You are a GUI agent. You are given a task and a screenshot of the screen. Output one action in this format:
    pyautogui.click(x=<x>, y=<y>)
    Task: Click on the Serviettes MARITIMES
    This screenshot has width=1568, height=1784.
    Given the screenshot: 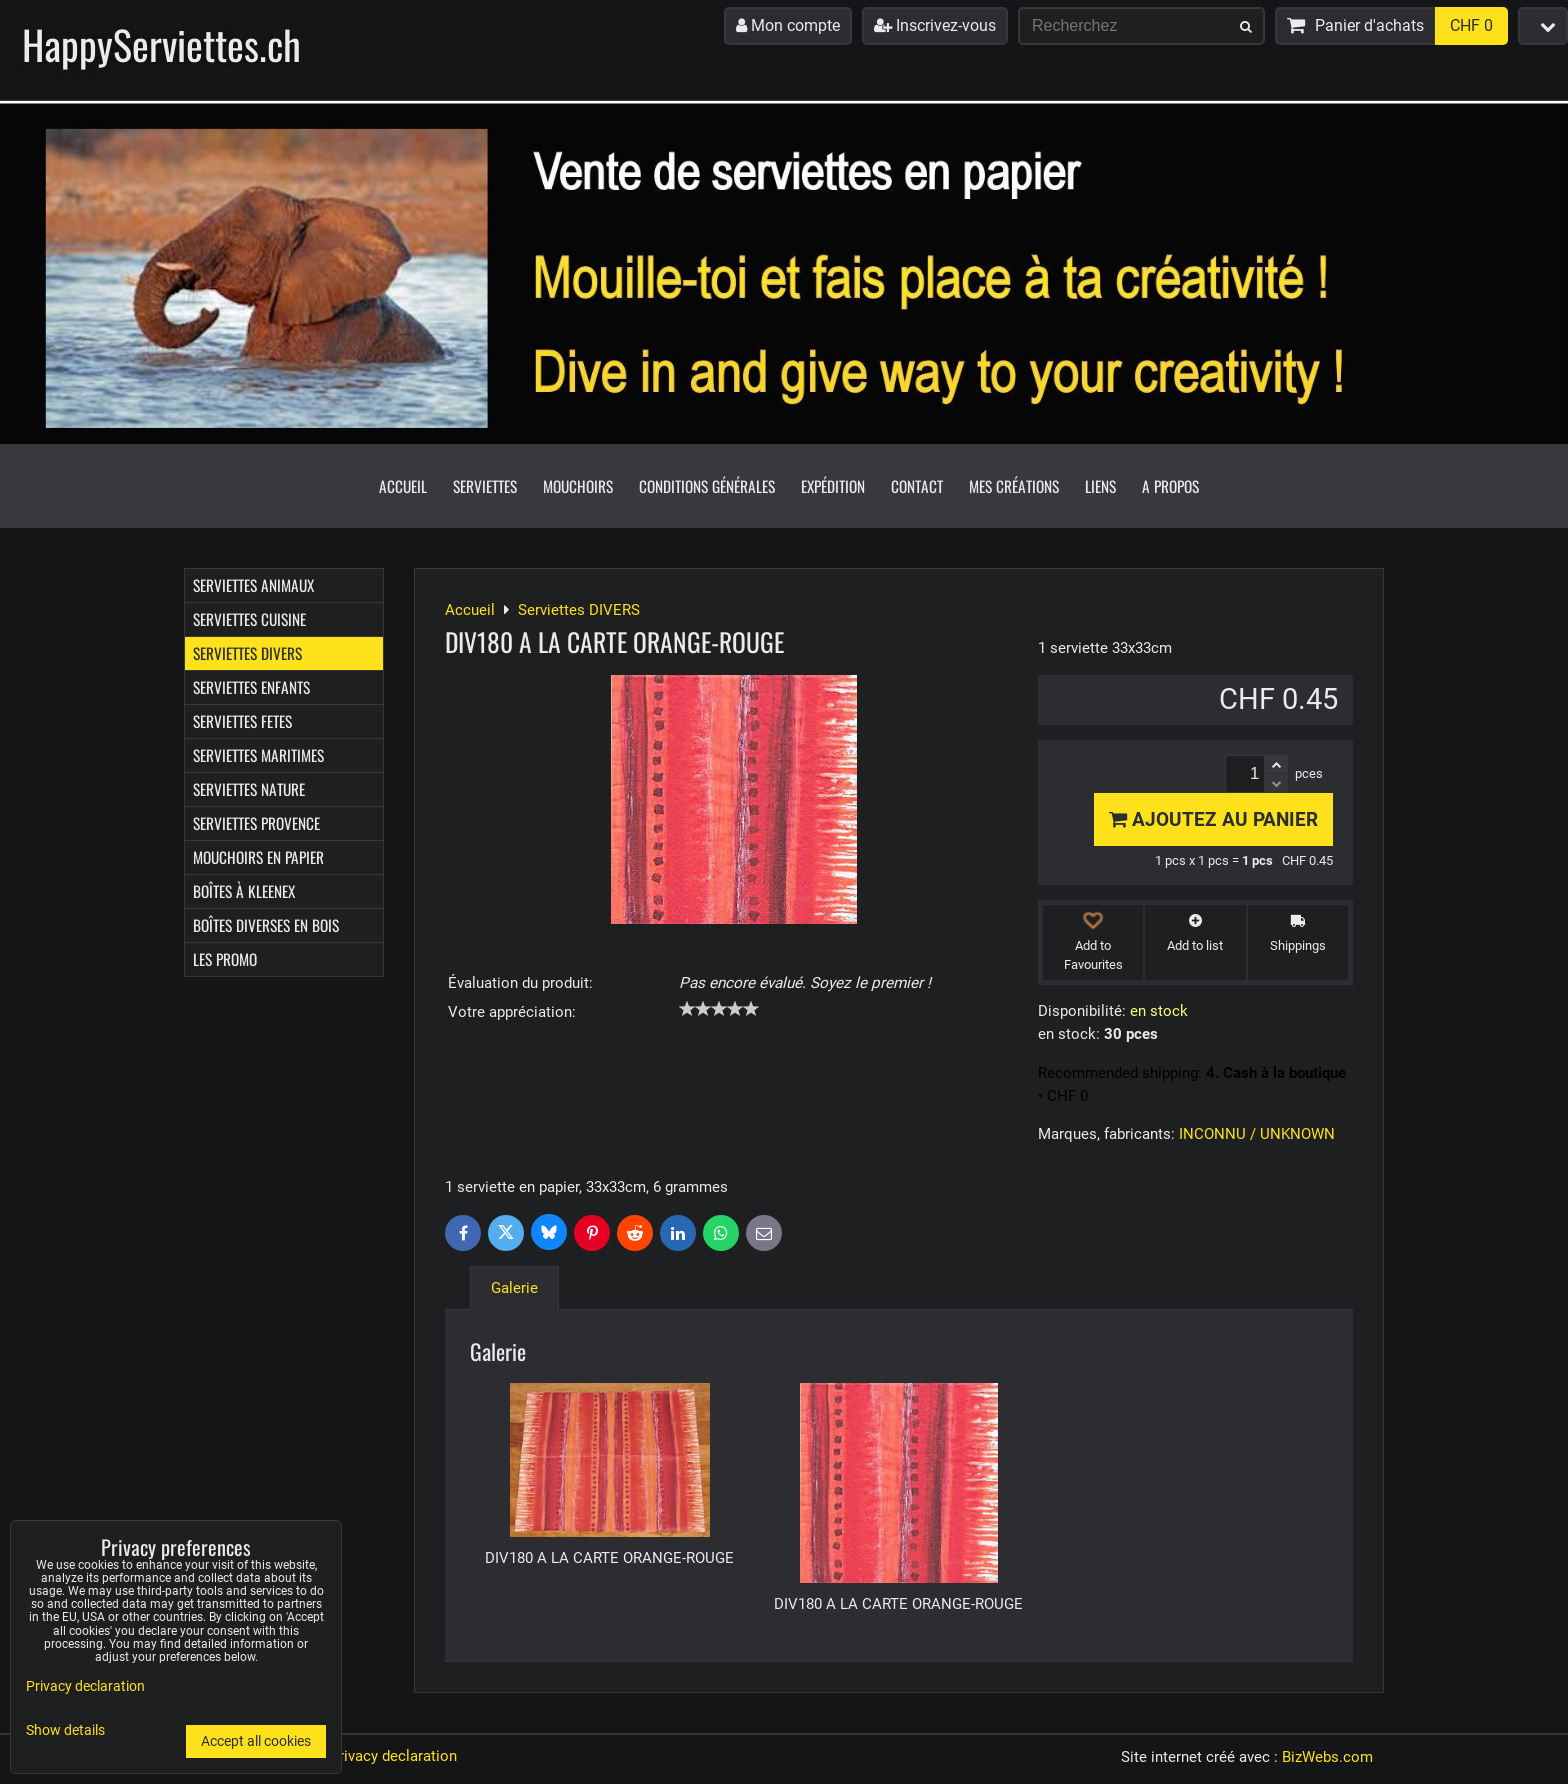 What is the action you would take?
    pyautogui.click(x=258, y=755)
    